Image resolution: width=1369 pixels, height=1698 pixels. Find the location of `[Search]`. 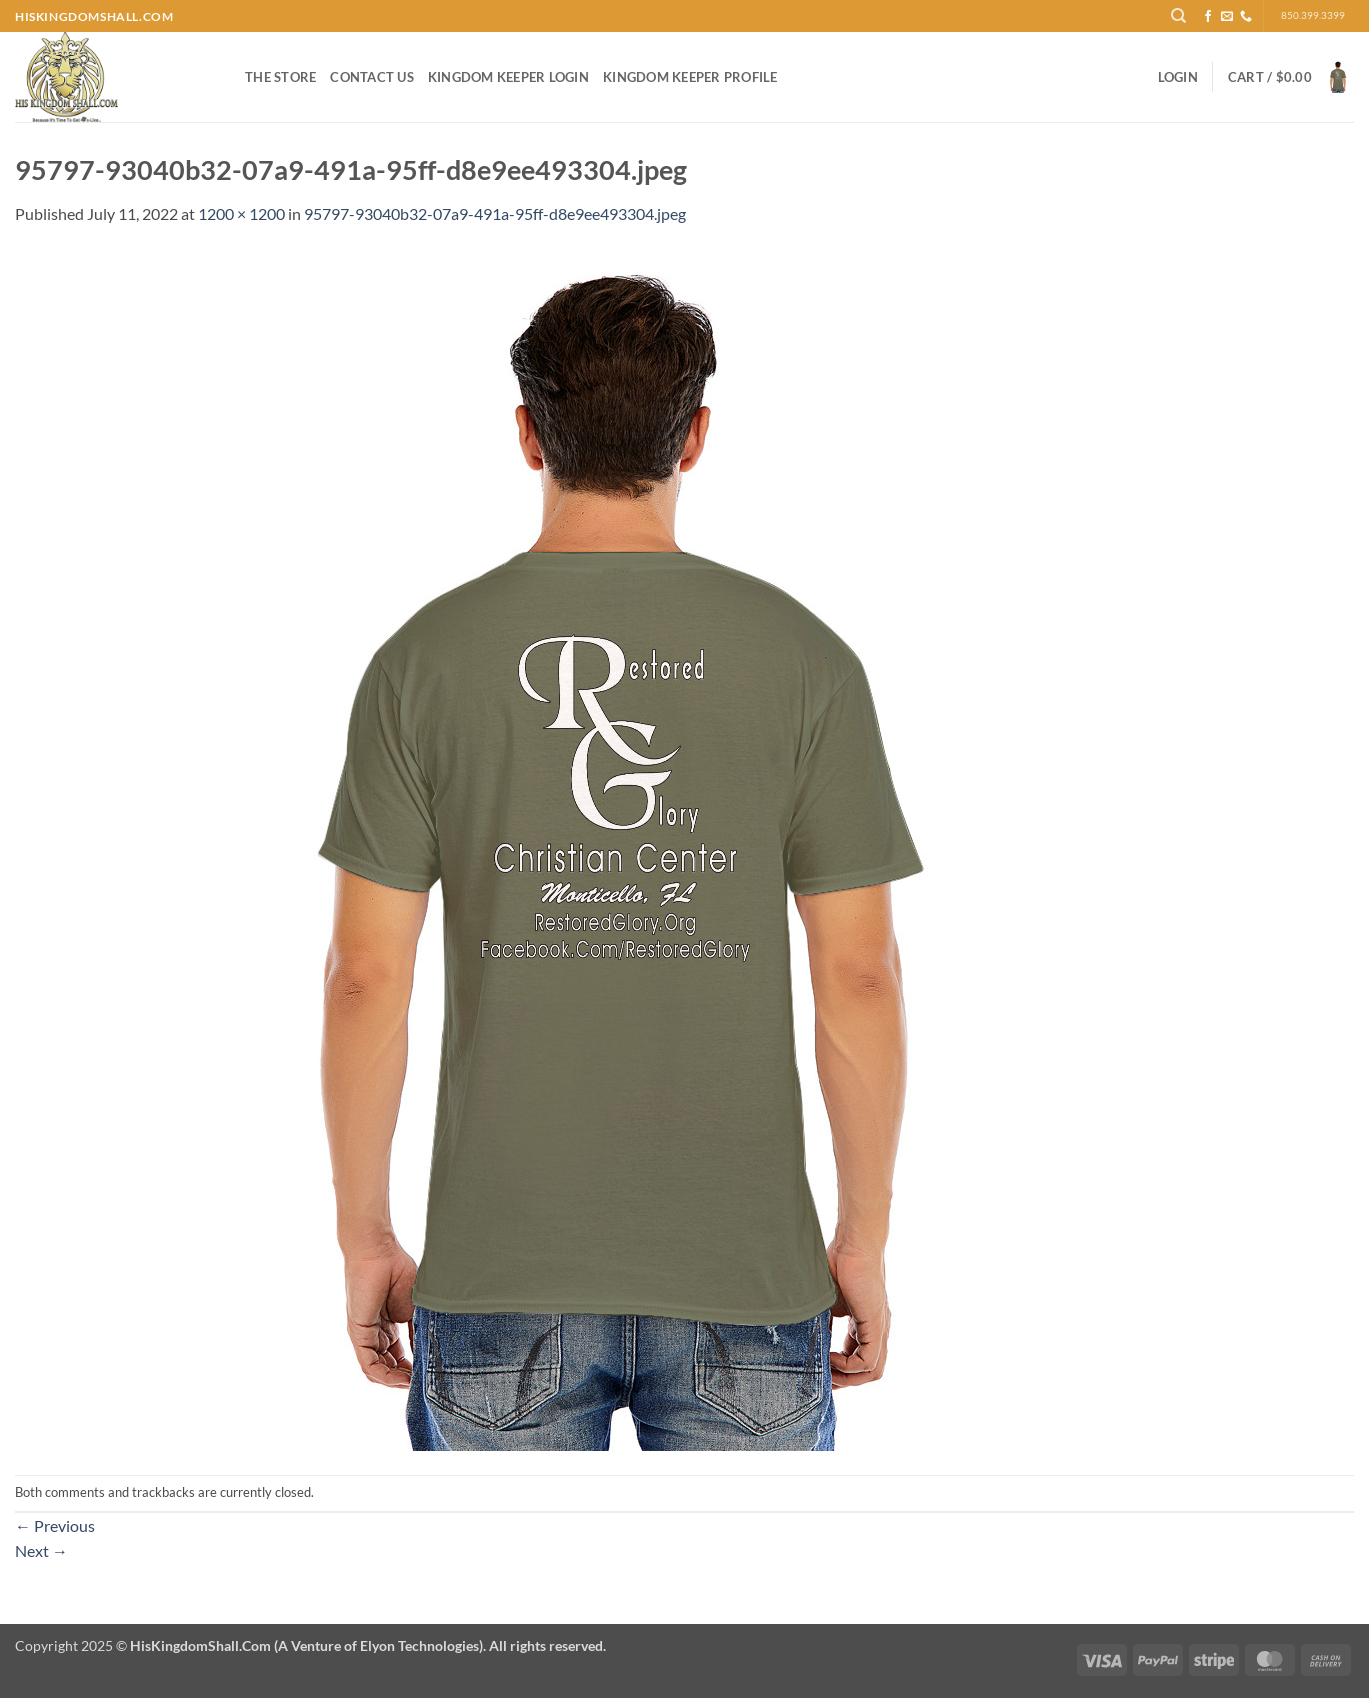

[Search] is located at coordinates (1178, 16).